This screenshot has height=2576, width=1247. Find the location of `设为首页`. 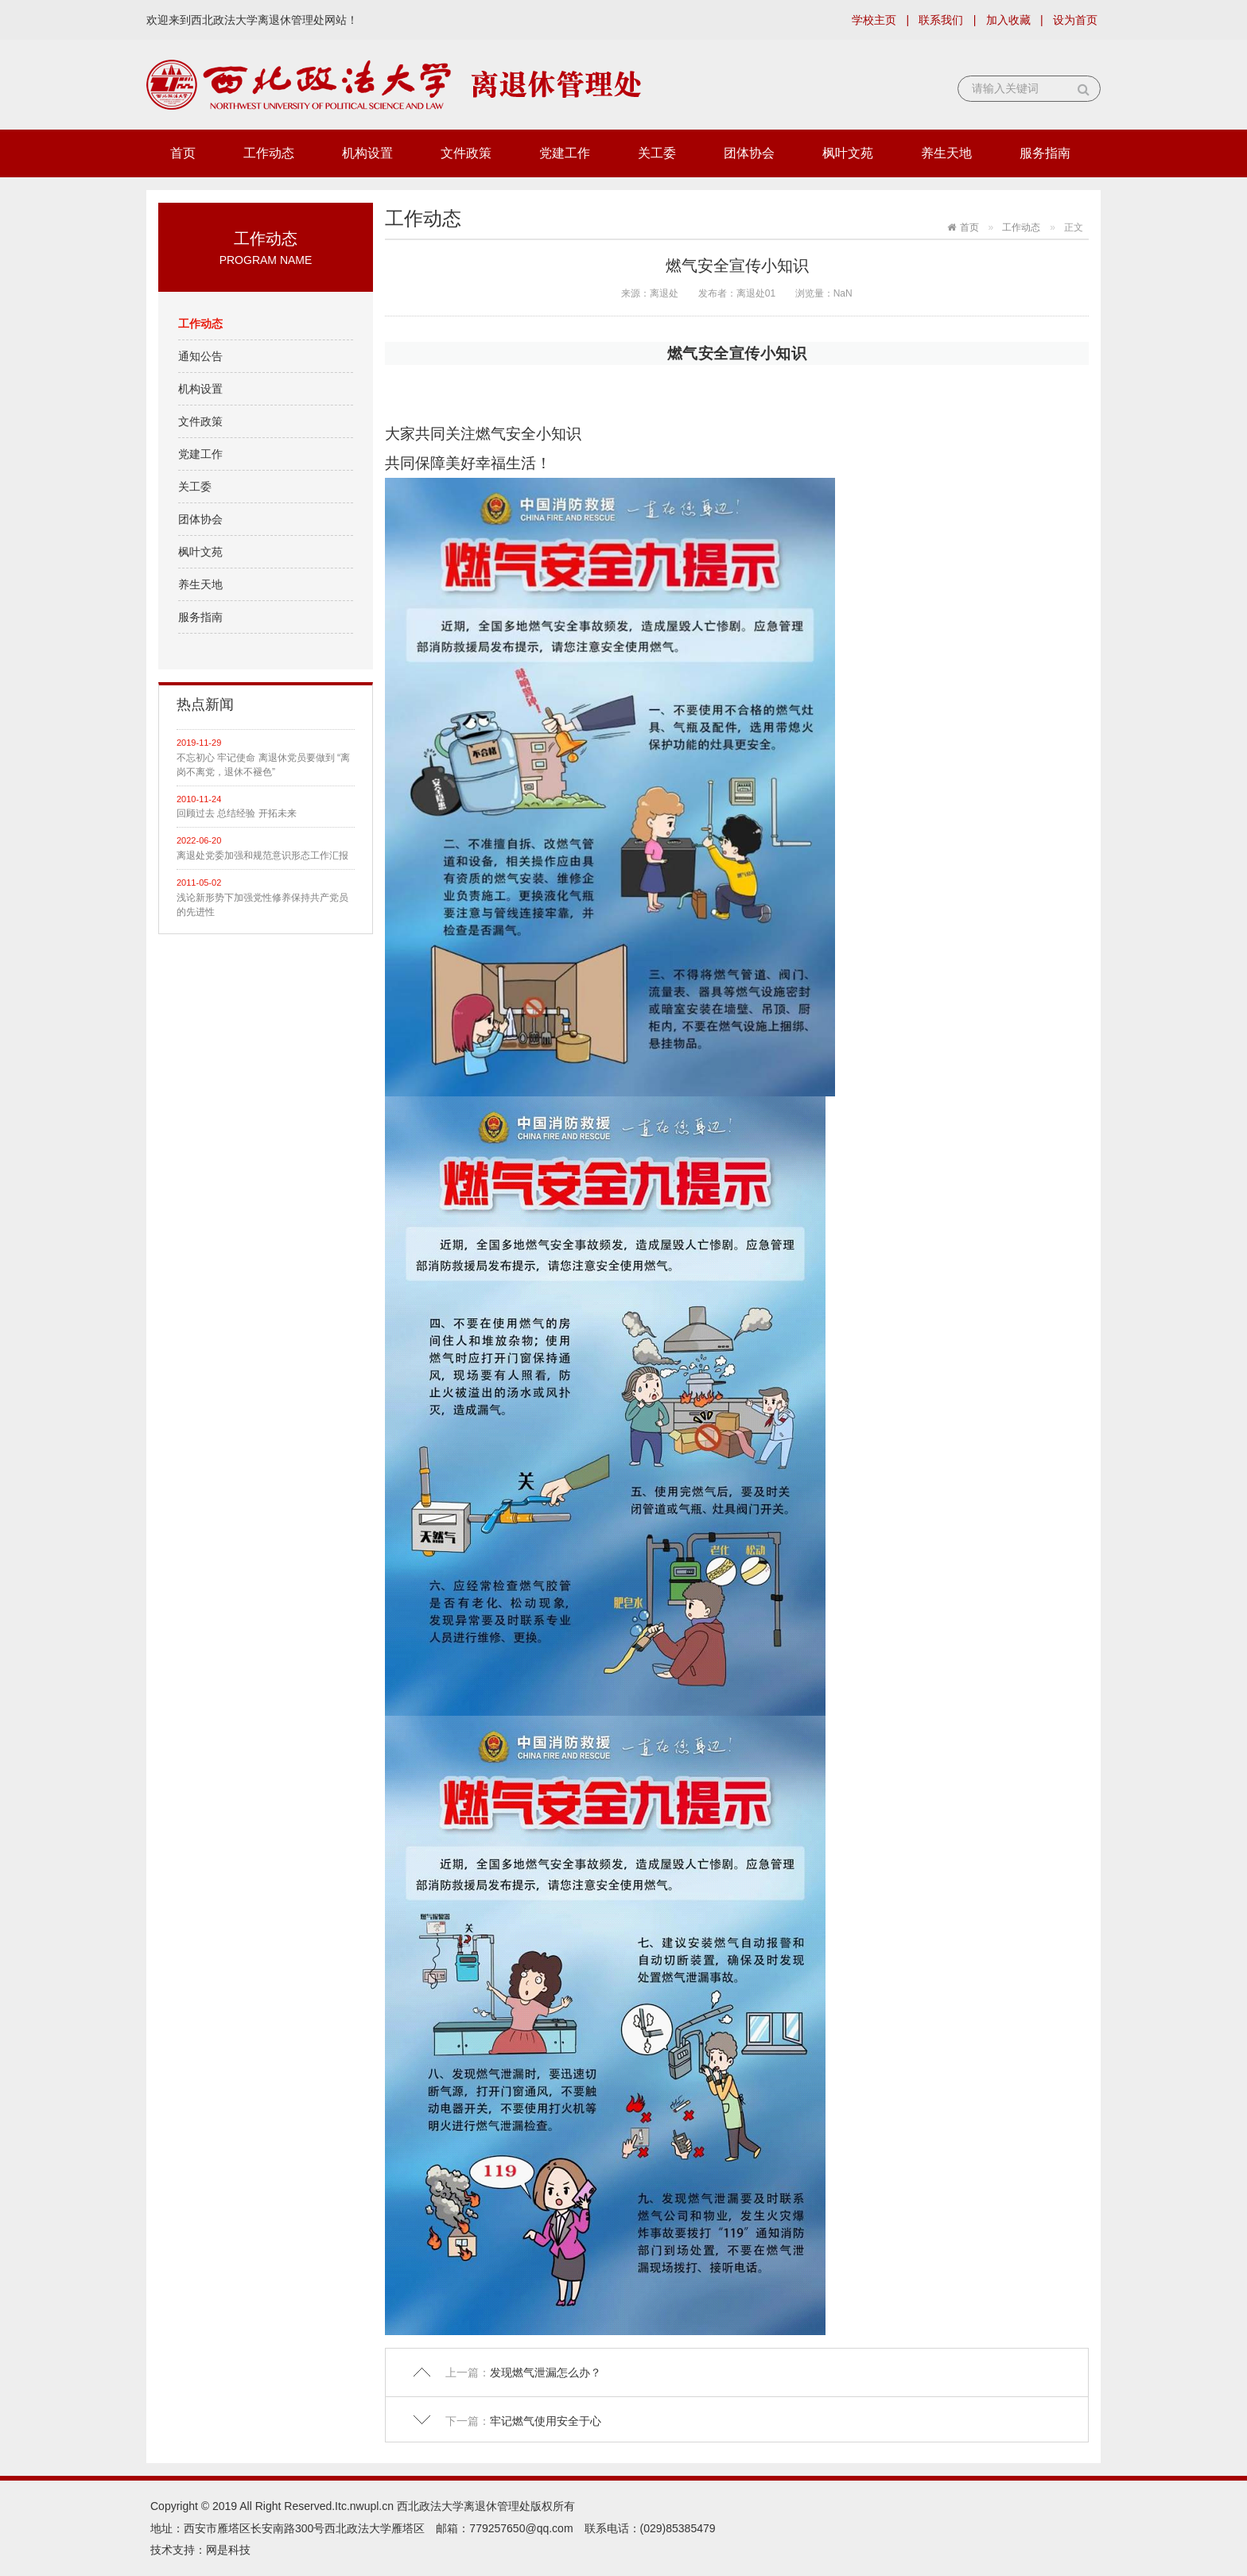

设为首页 is located at coordinates (1075, 20).